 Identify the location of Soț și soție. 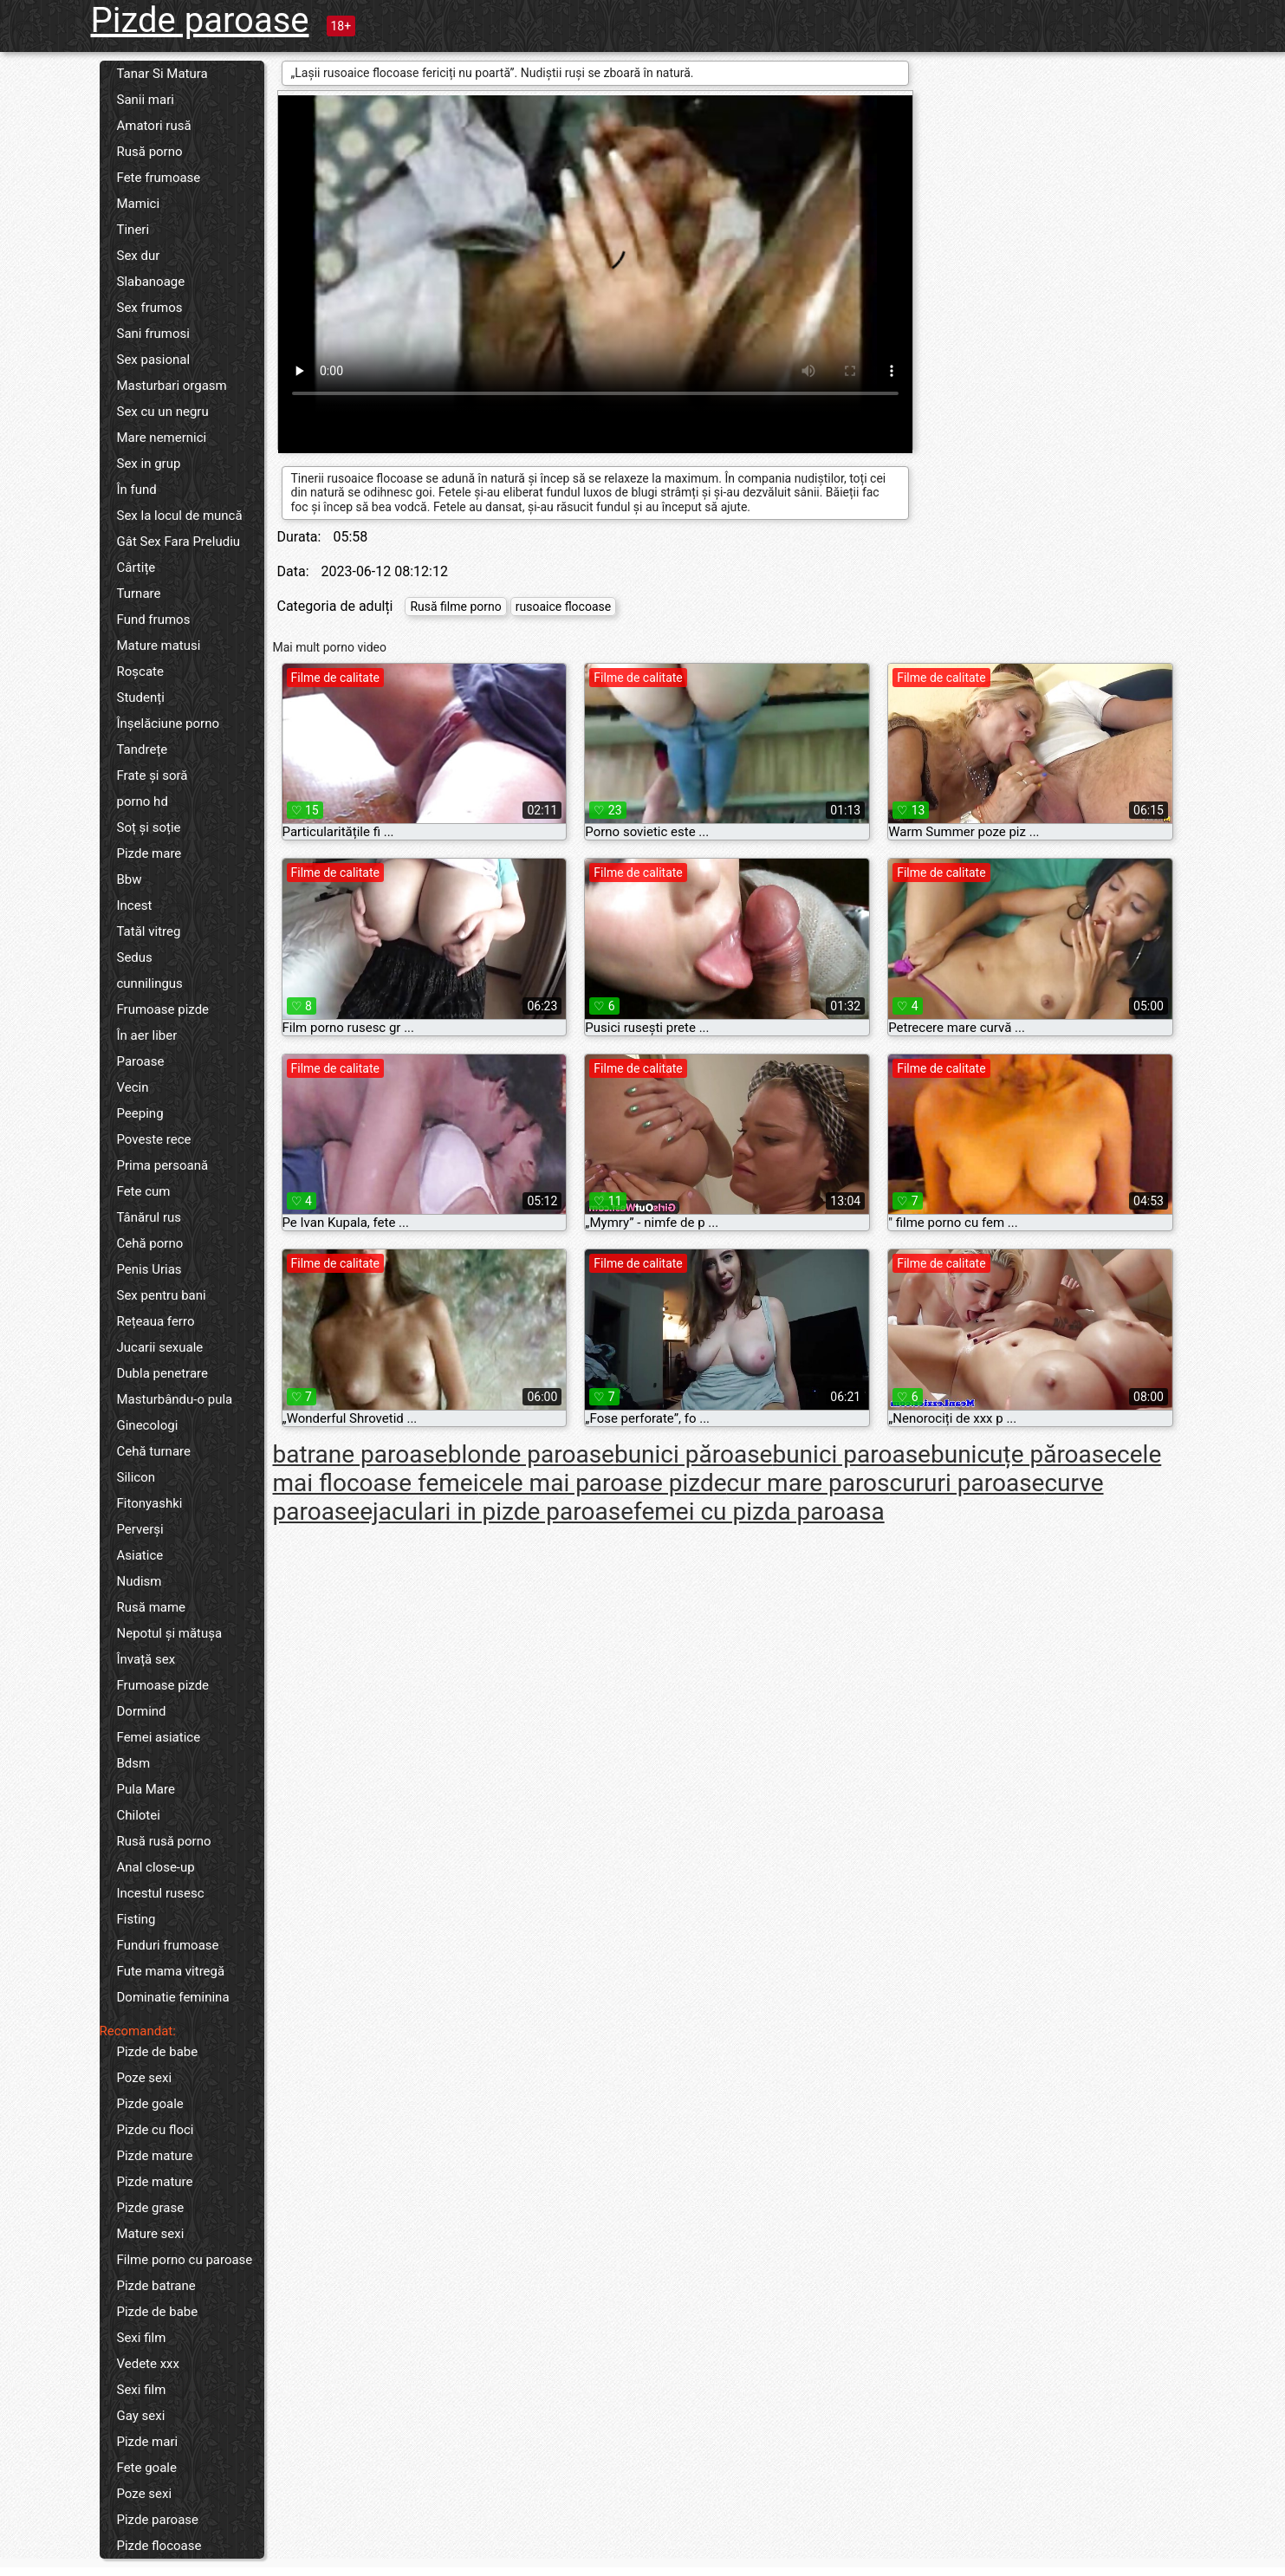
(149, 827).